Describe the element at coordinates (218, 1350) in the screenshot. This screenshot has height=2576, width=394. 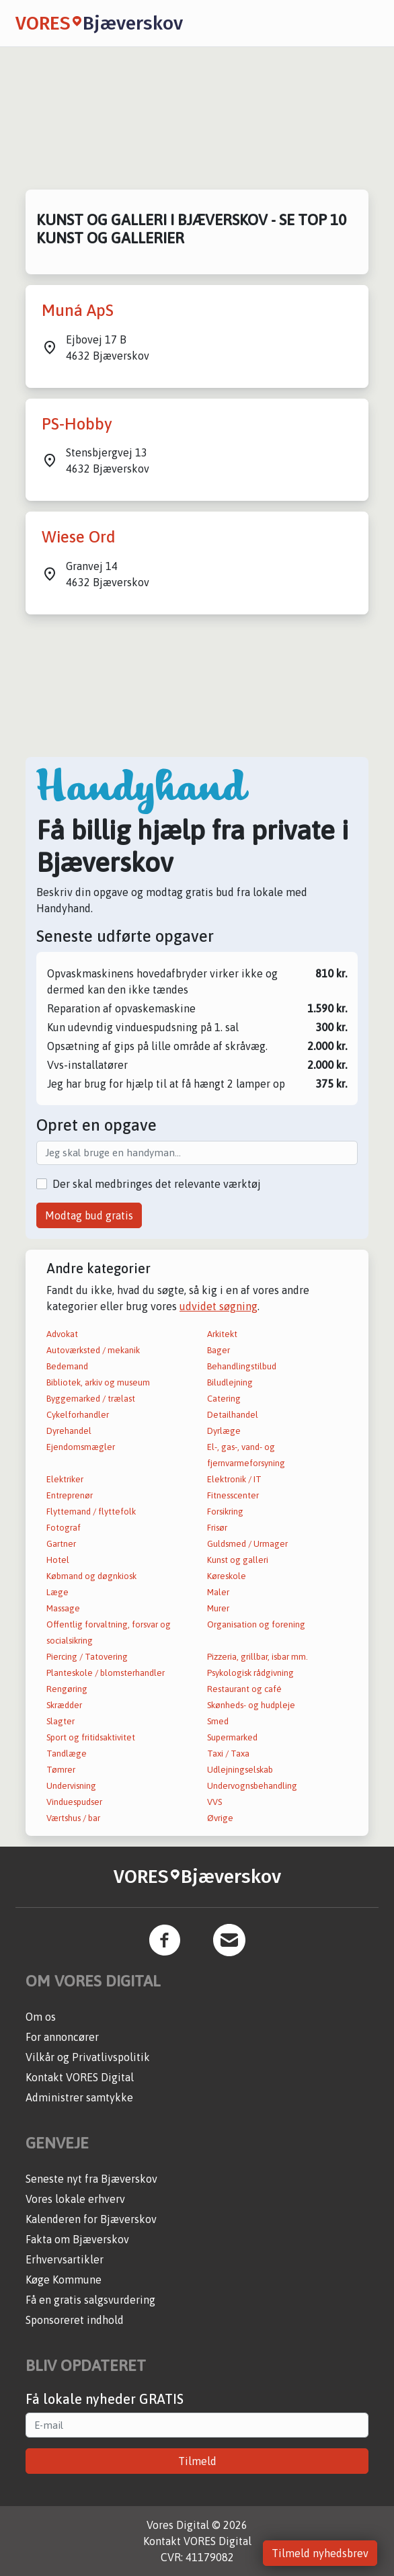
I see `Bager` at that location.